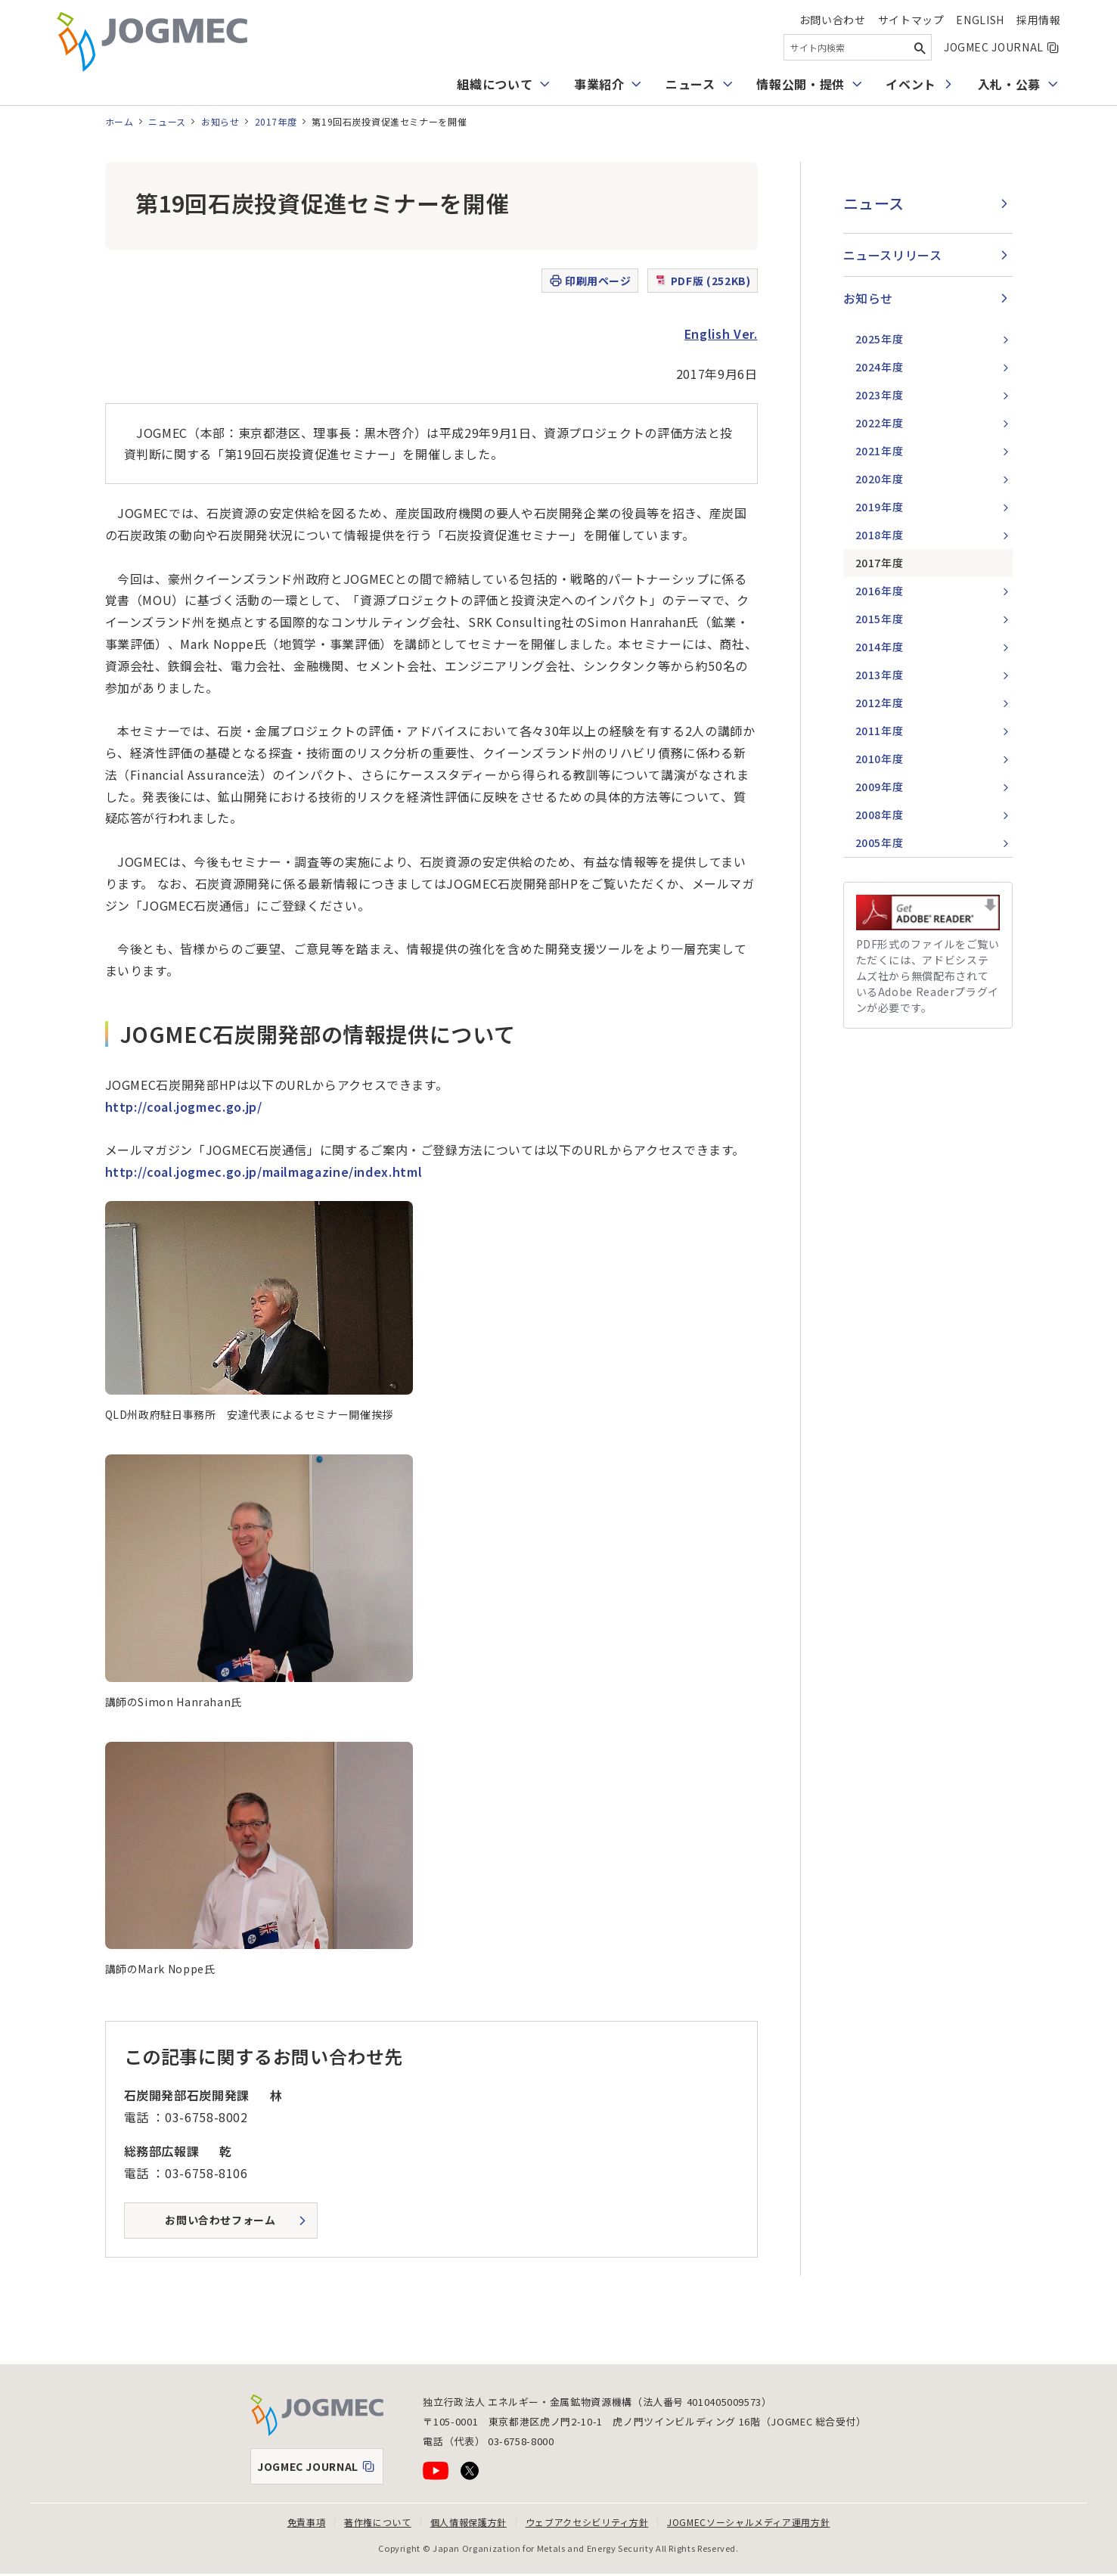 This screenshot has width=1117, height=2576. What do you see at coordinates (599, 84) in the screenshot?
I see `事業紹介` at bounding box center [599, 84].